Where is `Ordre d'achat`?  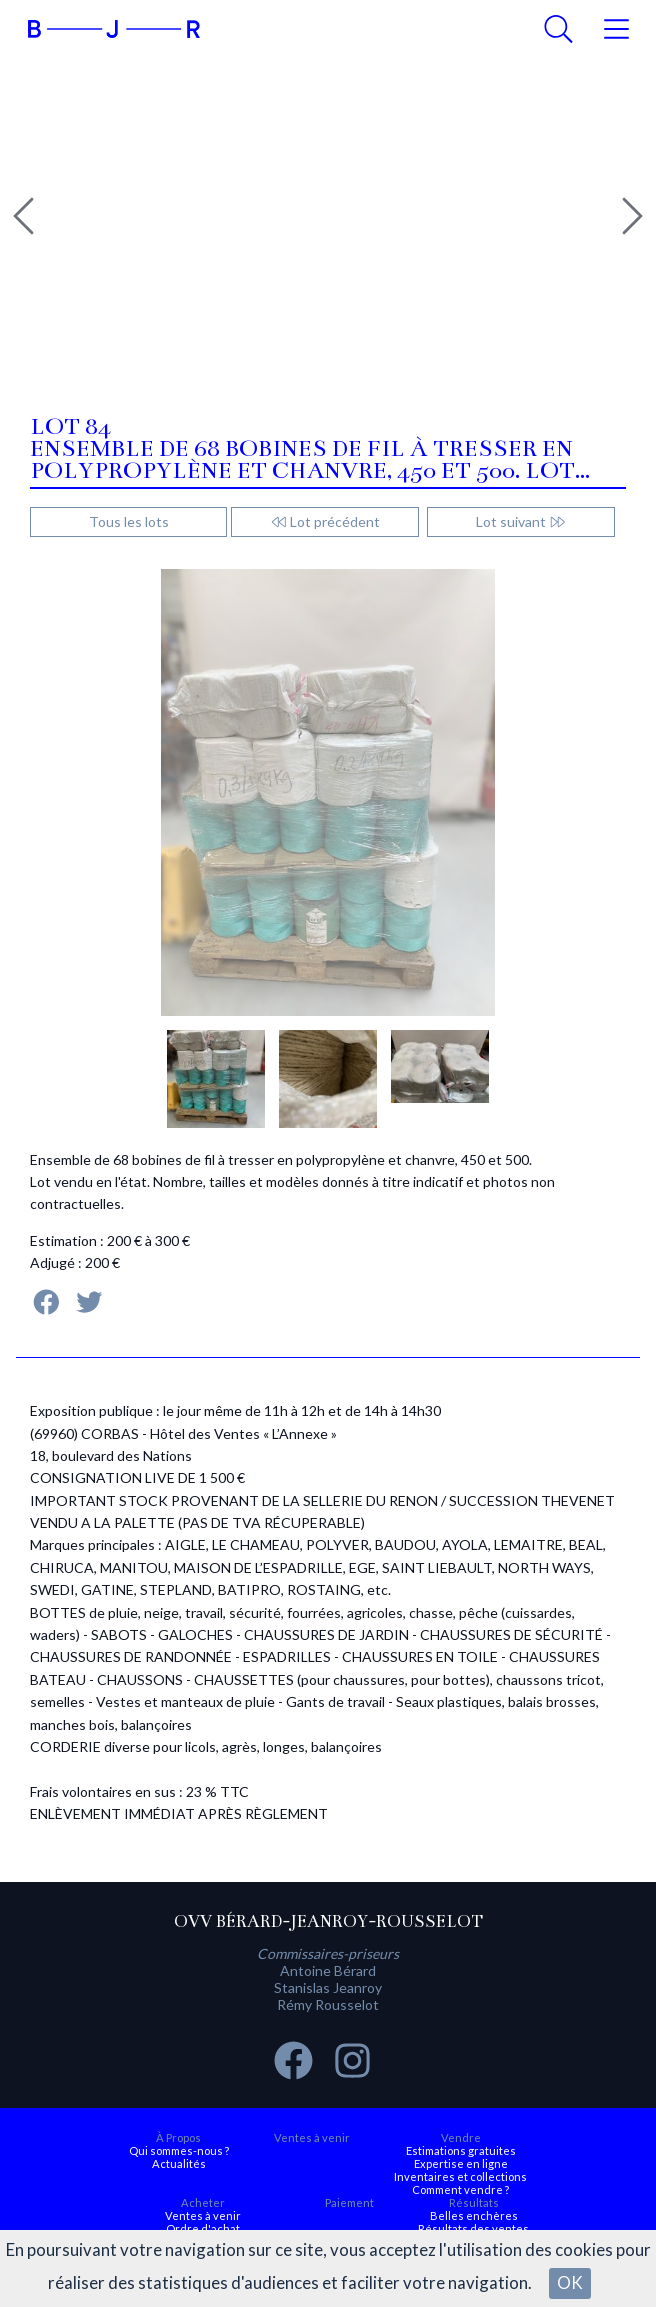
Ordre d'achat is located at coordinates (203, 2228).